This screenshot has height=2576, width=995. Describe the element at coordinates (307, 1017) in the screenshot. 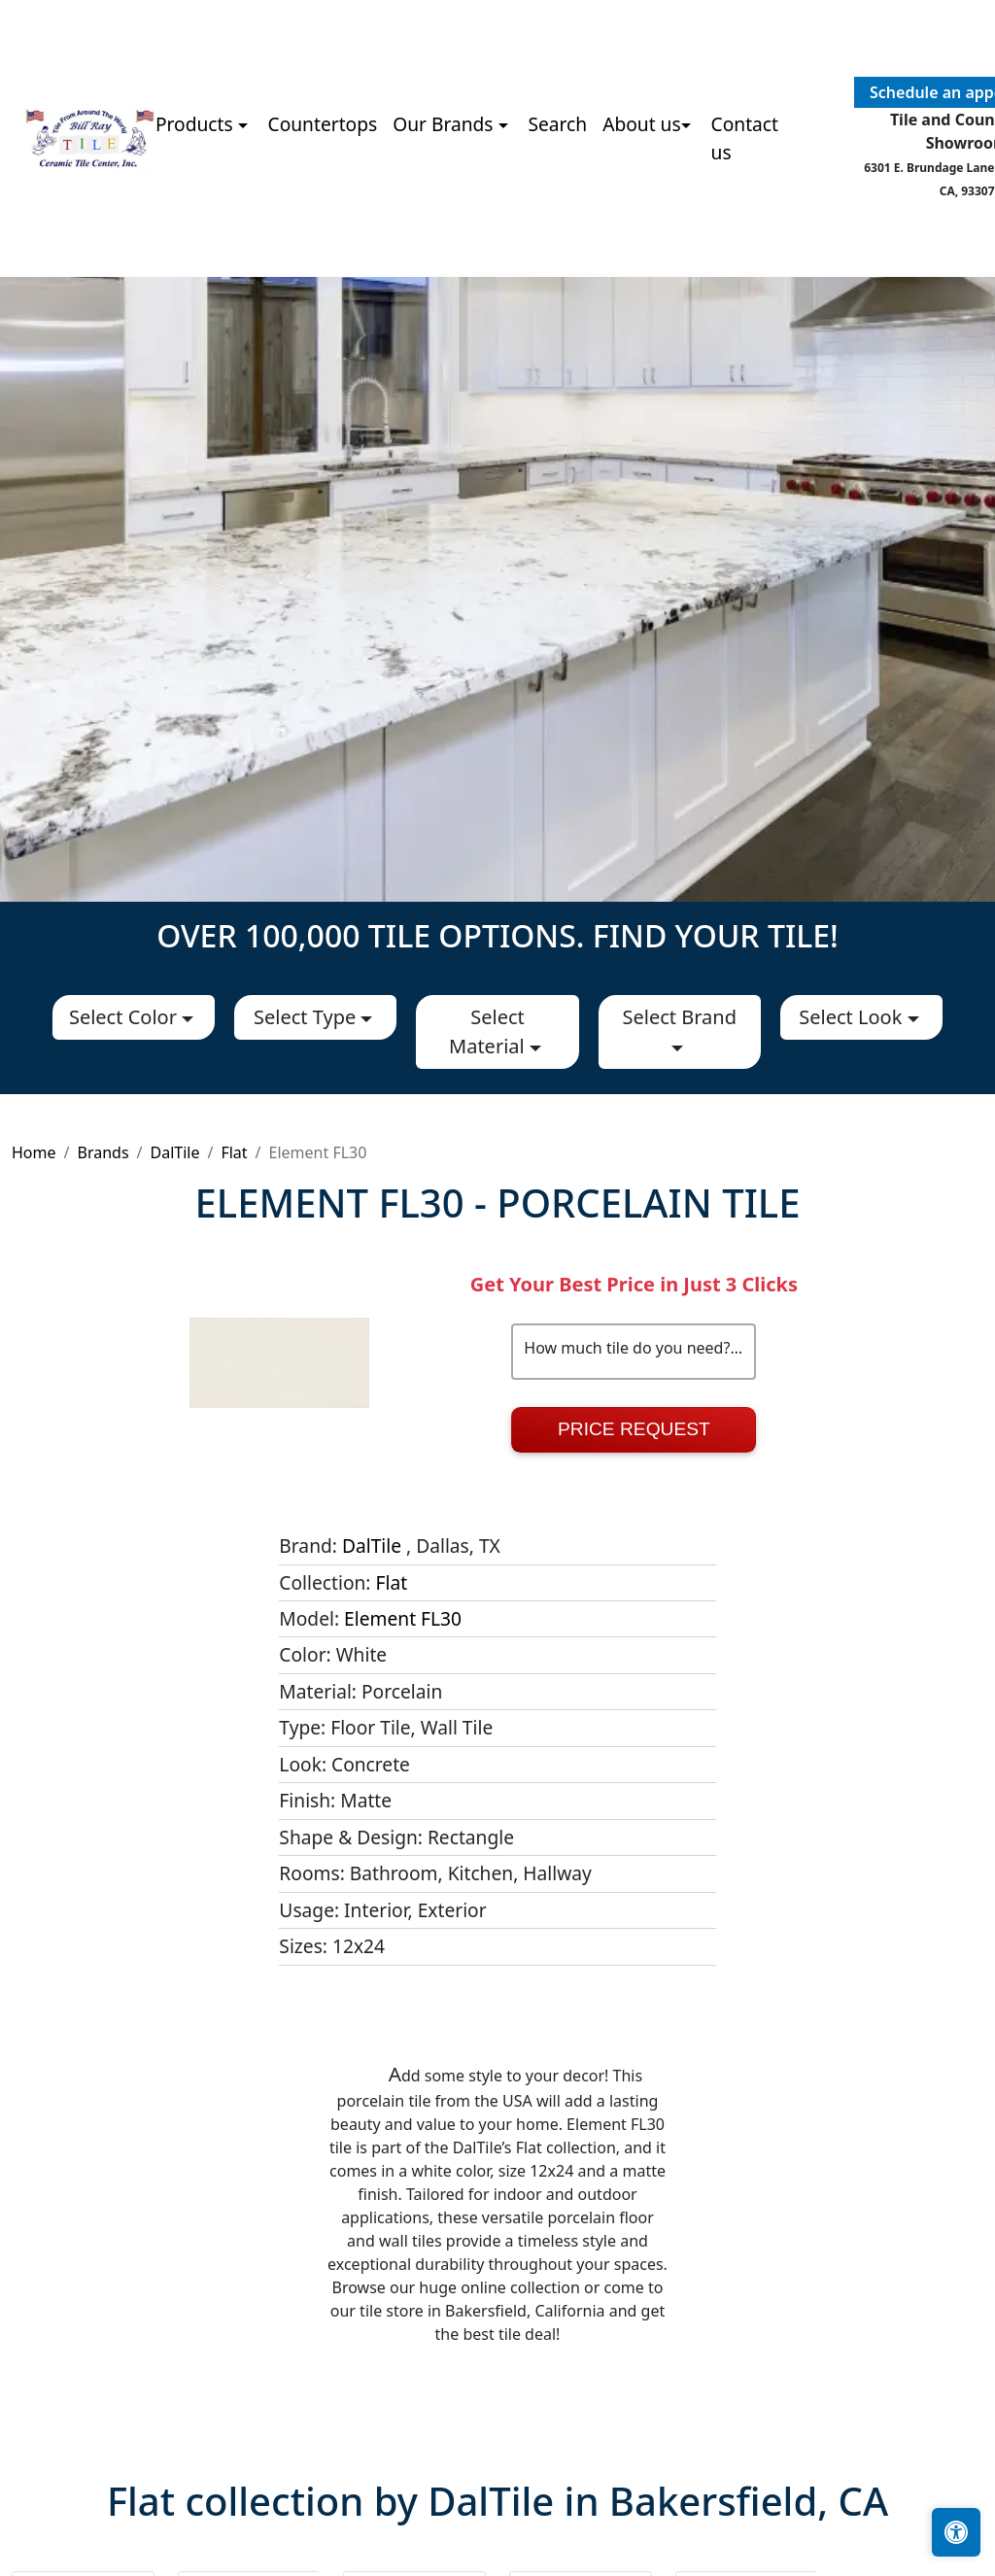

I see `Select Type` at that location.